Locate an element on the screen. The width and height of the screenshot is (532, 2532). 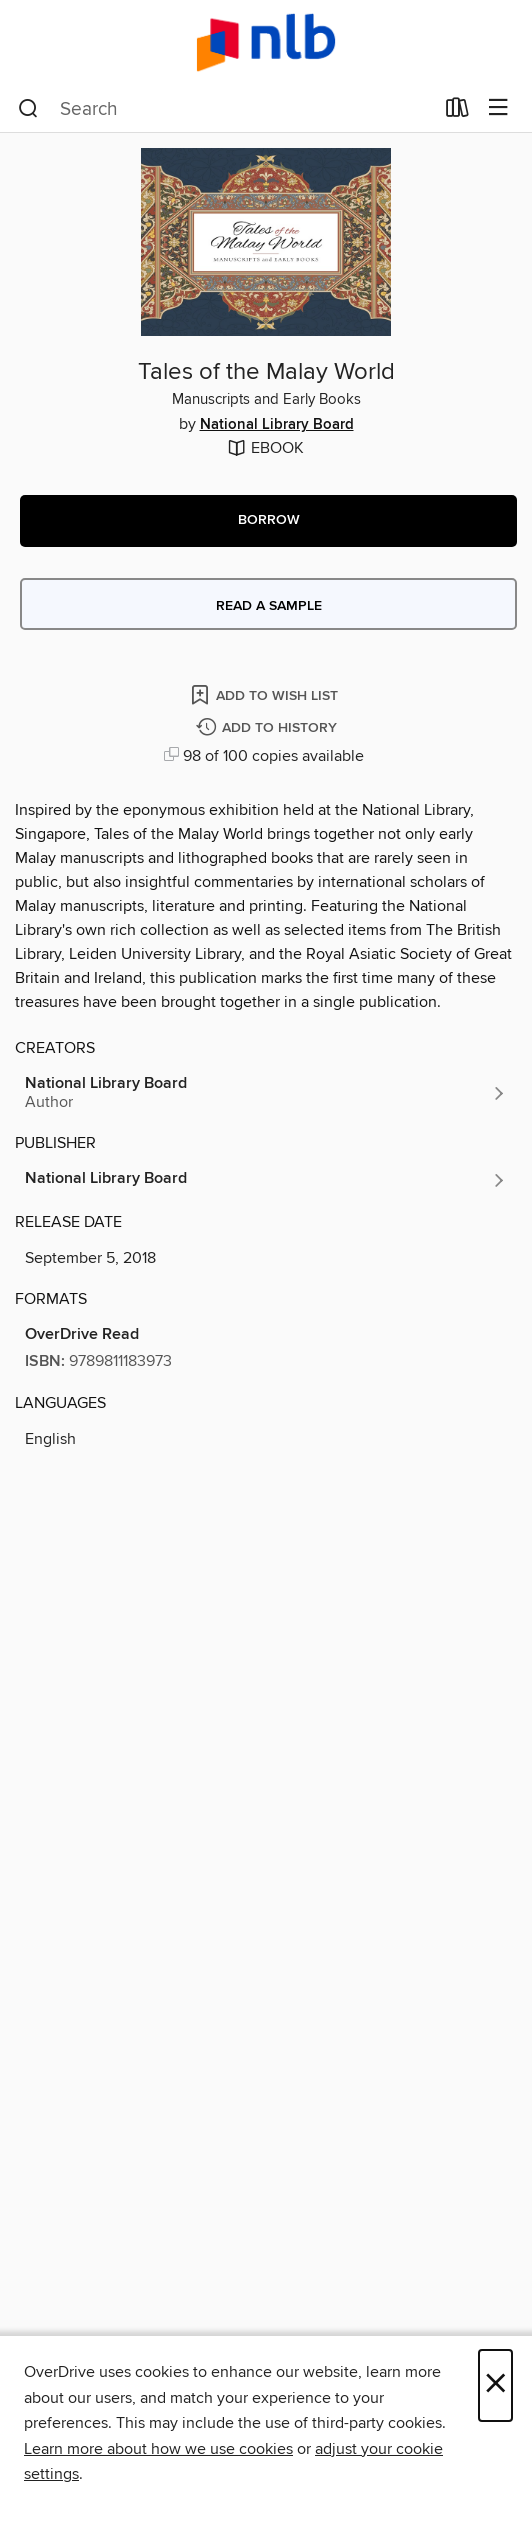
[combobox] is located at coordinates (225, 109).